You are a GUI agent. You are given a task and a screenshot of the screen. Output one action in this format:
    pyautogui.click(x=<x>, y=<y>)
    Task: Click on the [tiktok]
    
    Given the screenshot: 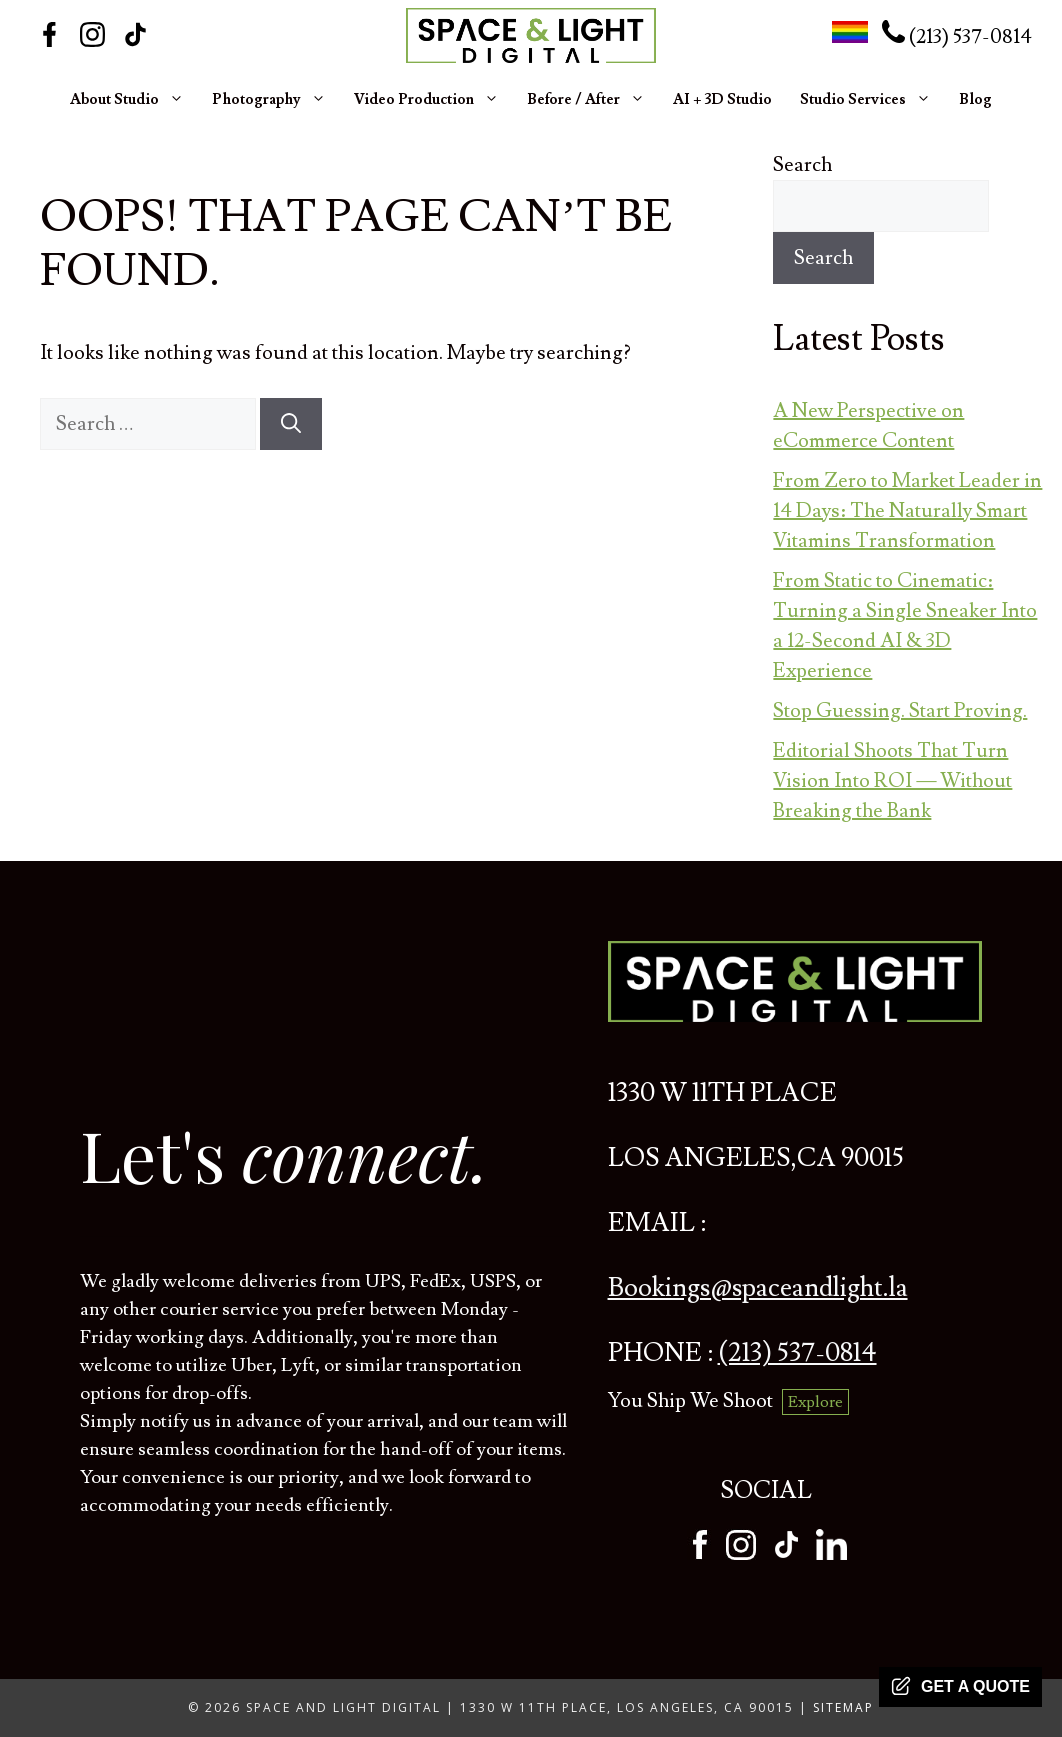 What is the action you would take?
    pyautogui.click(x=786, y=1554)
    